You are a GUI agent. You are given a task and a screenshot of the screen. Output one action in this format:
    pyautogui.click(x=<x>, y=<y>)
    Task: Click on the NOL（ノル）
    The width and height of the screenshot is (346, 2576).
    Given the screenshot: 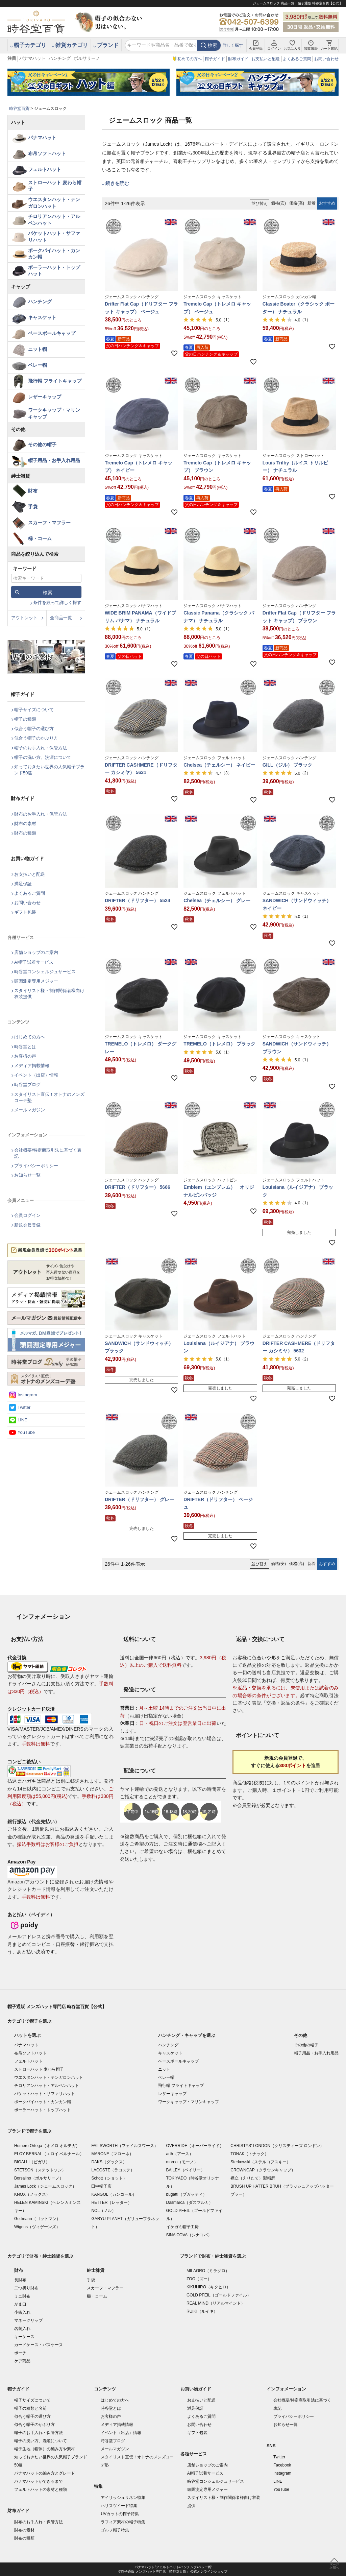 What is the action you would take?
    pyautogui.click(x=103, y=2210)
    